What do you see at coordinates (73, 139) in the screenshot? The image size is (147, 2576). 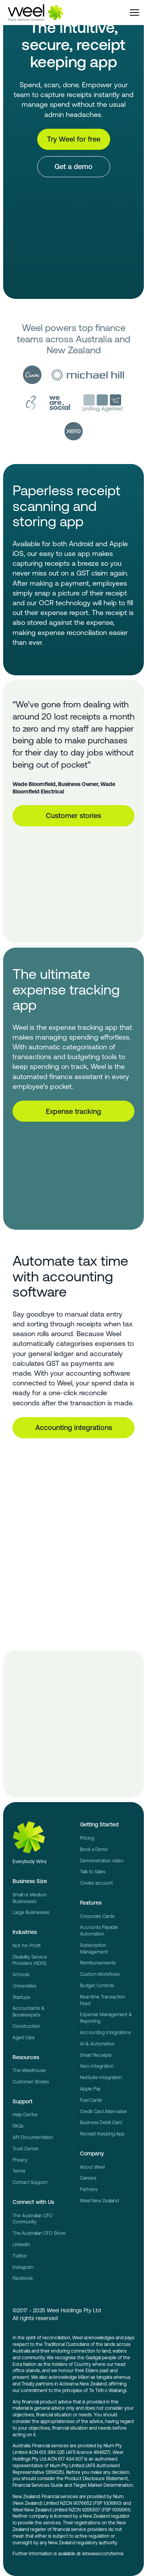 I see `Try Weel for free` at bounding box center [73, 139].